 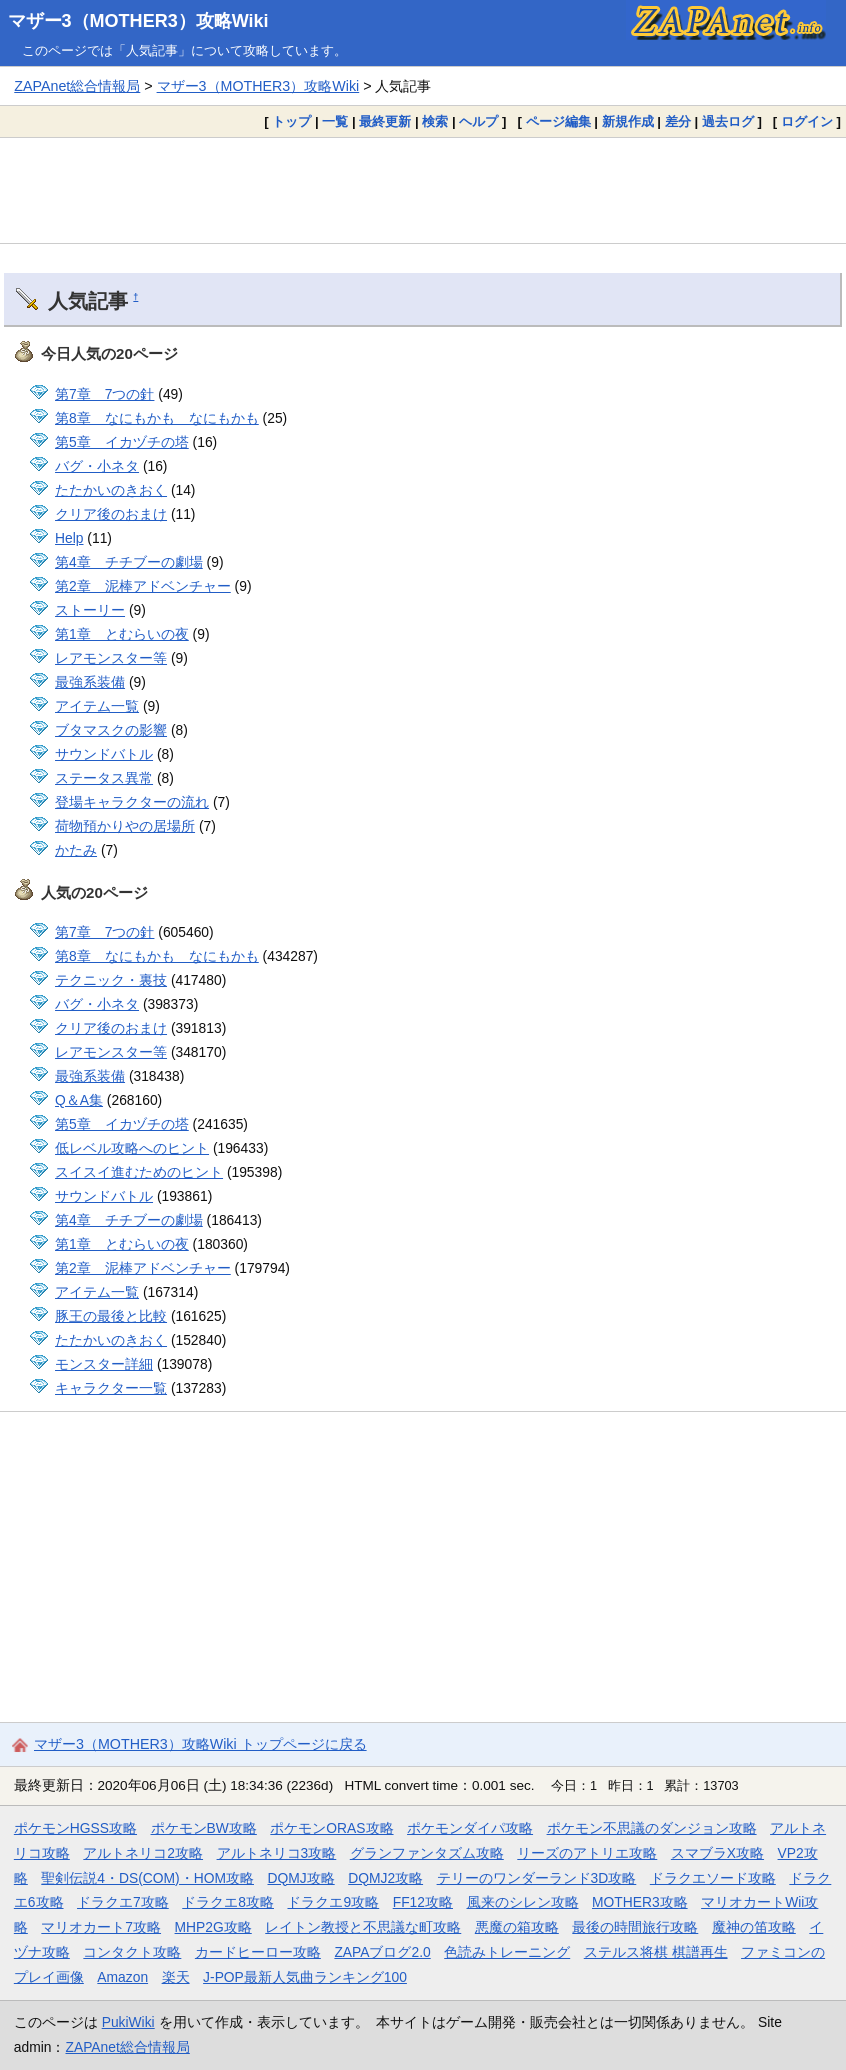 What do you see at coordinates (143, 586) in the screenshot?
I see `第2章 泥棒アドベンチャー` at bounding box center [143, 586].